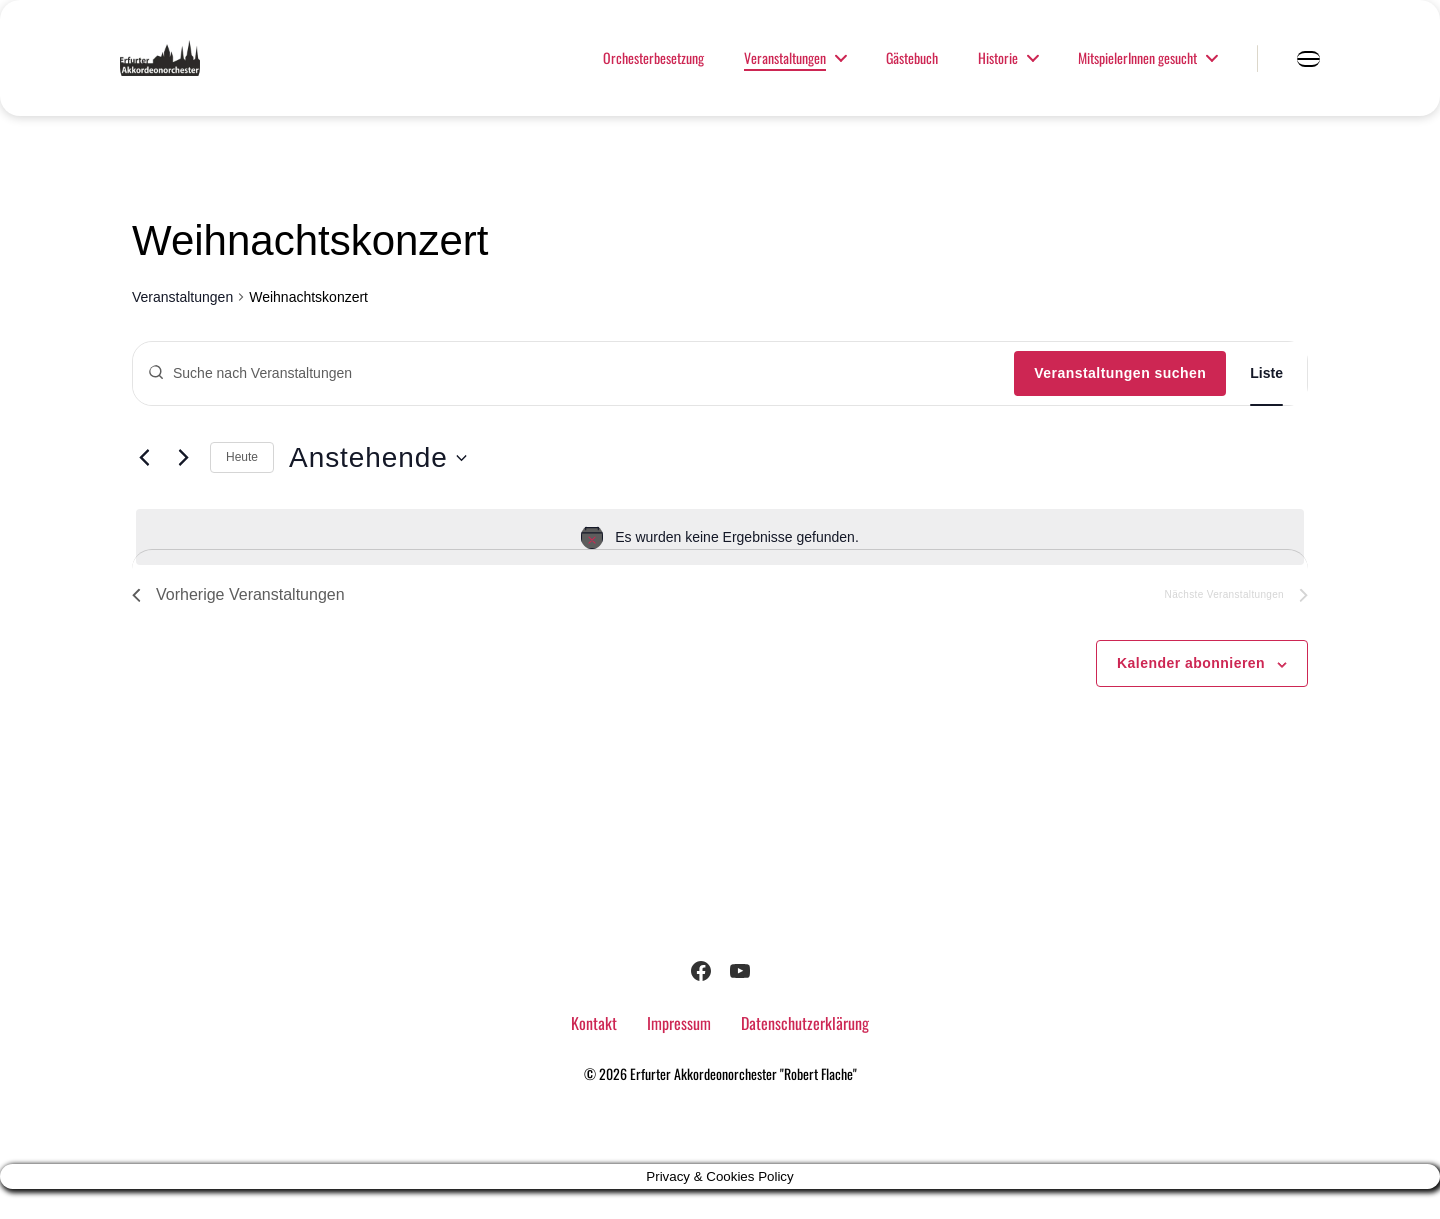 This screenshot has height=1219, width=1440. What do you see at coordinates (594, 1053) in the screenshot?
I see `Kontakt` at bounding box center [594, 1053].